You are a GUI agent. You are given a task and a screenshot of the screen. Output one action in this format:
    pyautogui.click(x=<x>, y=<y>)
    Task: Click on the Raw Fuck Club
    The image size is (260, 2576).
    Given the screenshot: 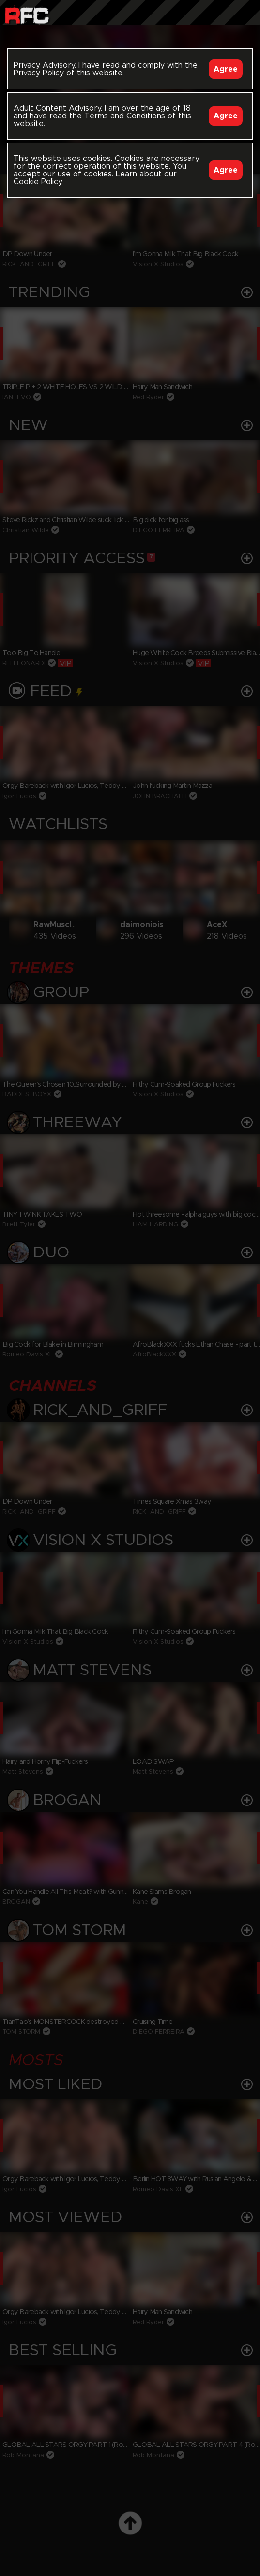 What is the action you would take?
    pyautogui.click(x=27, y=15)
    